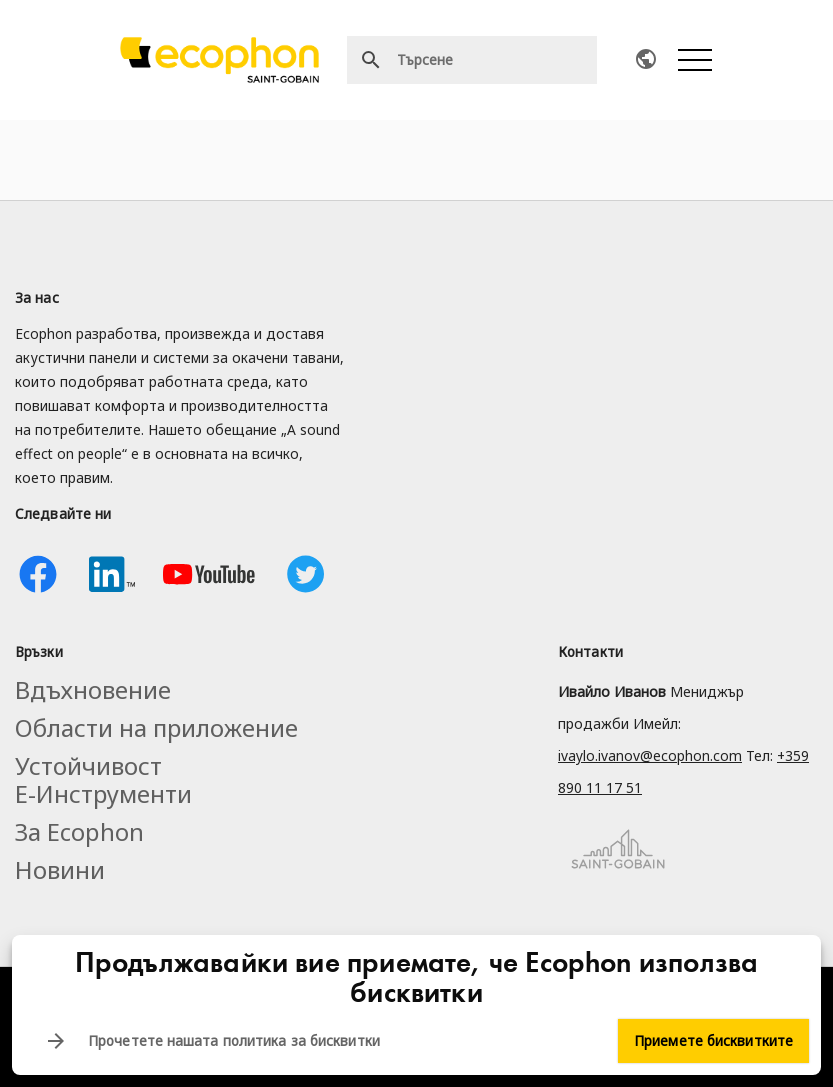 The height and width of the screenshot is (1087, 833). I want to click on Търсене, so click(371, 60).